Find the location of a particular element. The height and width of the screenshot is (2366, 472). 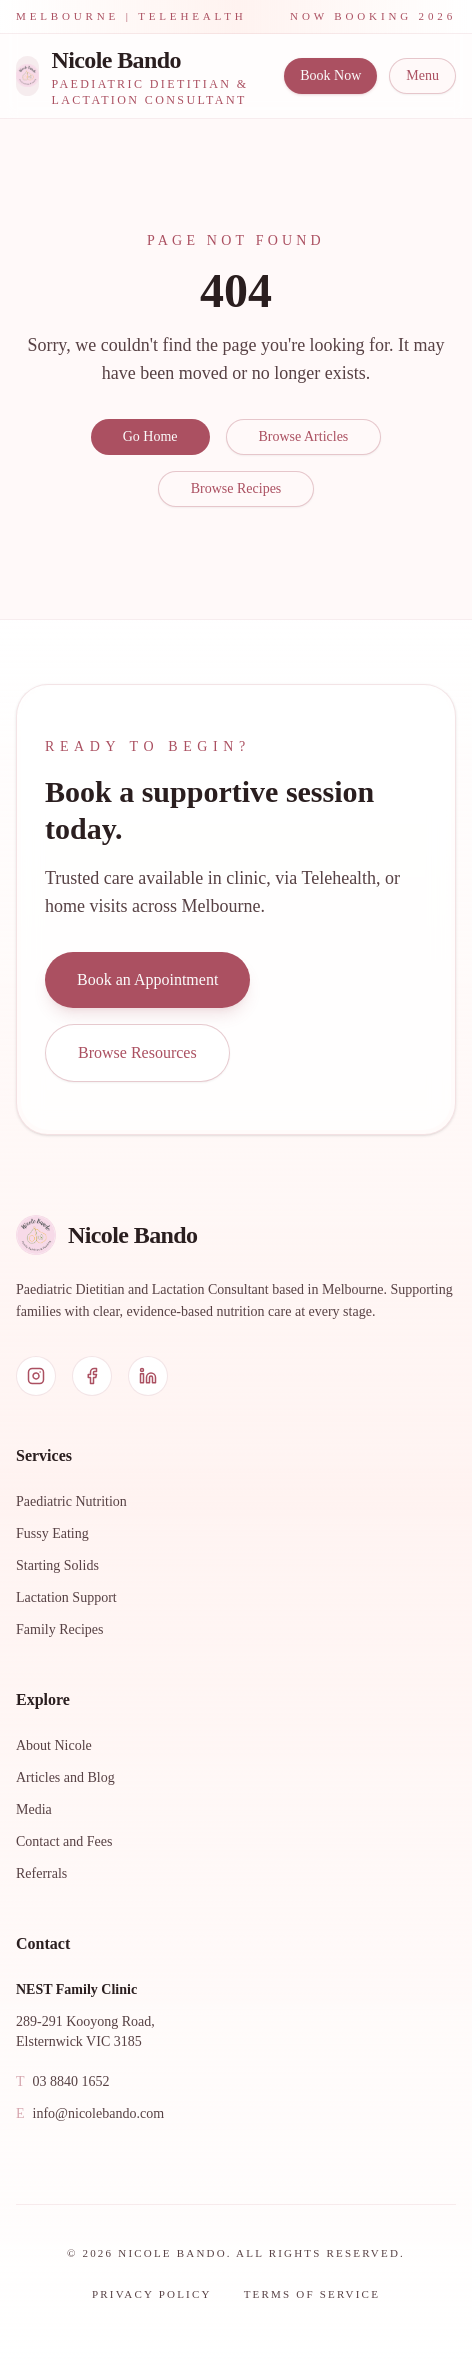

03 8840 1652 is located at coordinates (63, 2082).